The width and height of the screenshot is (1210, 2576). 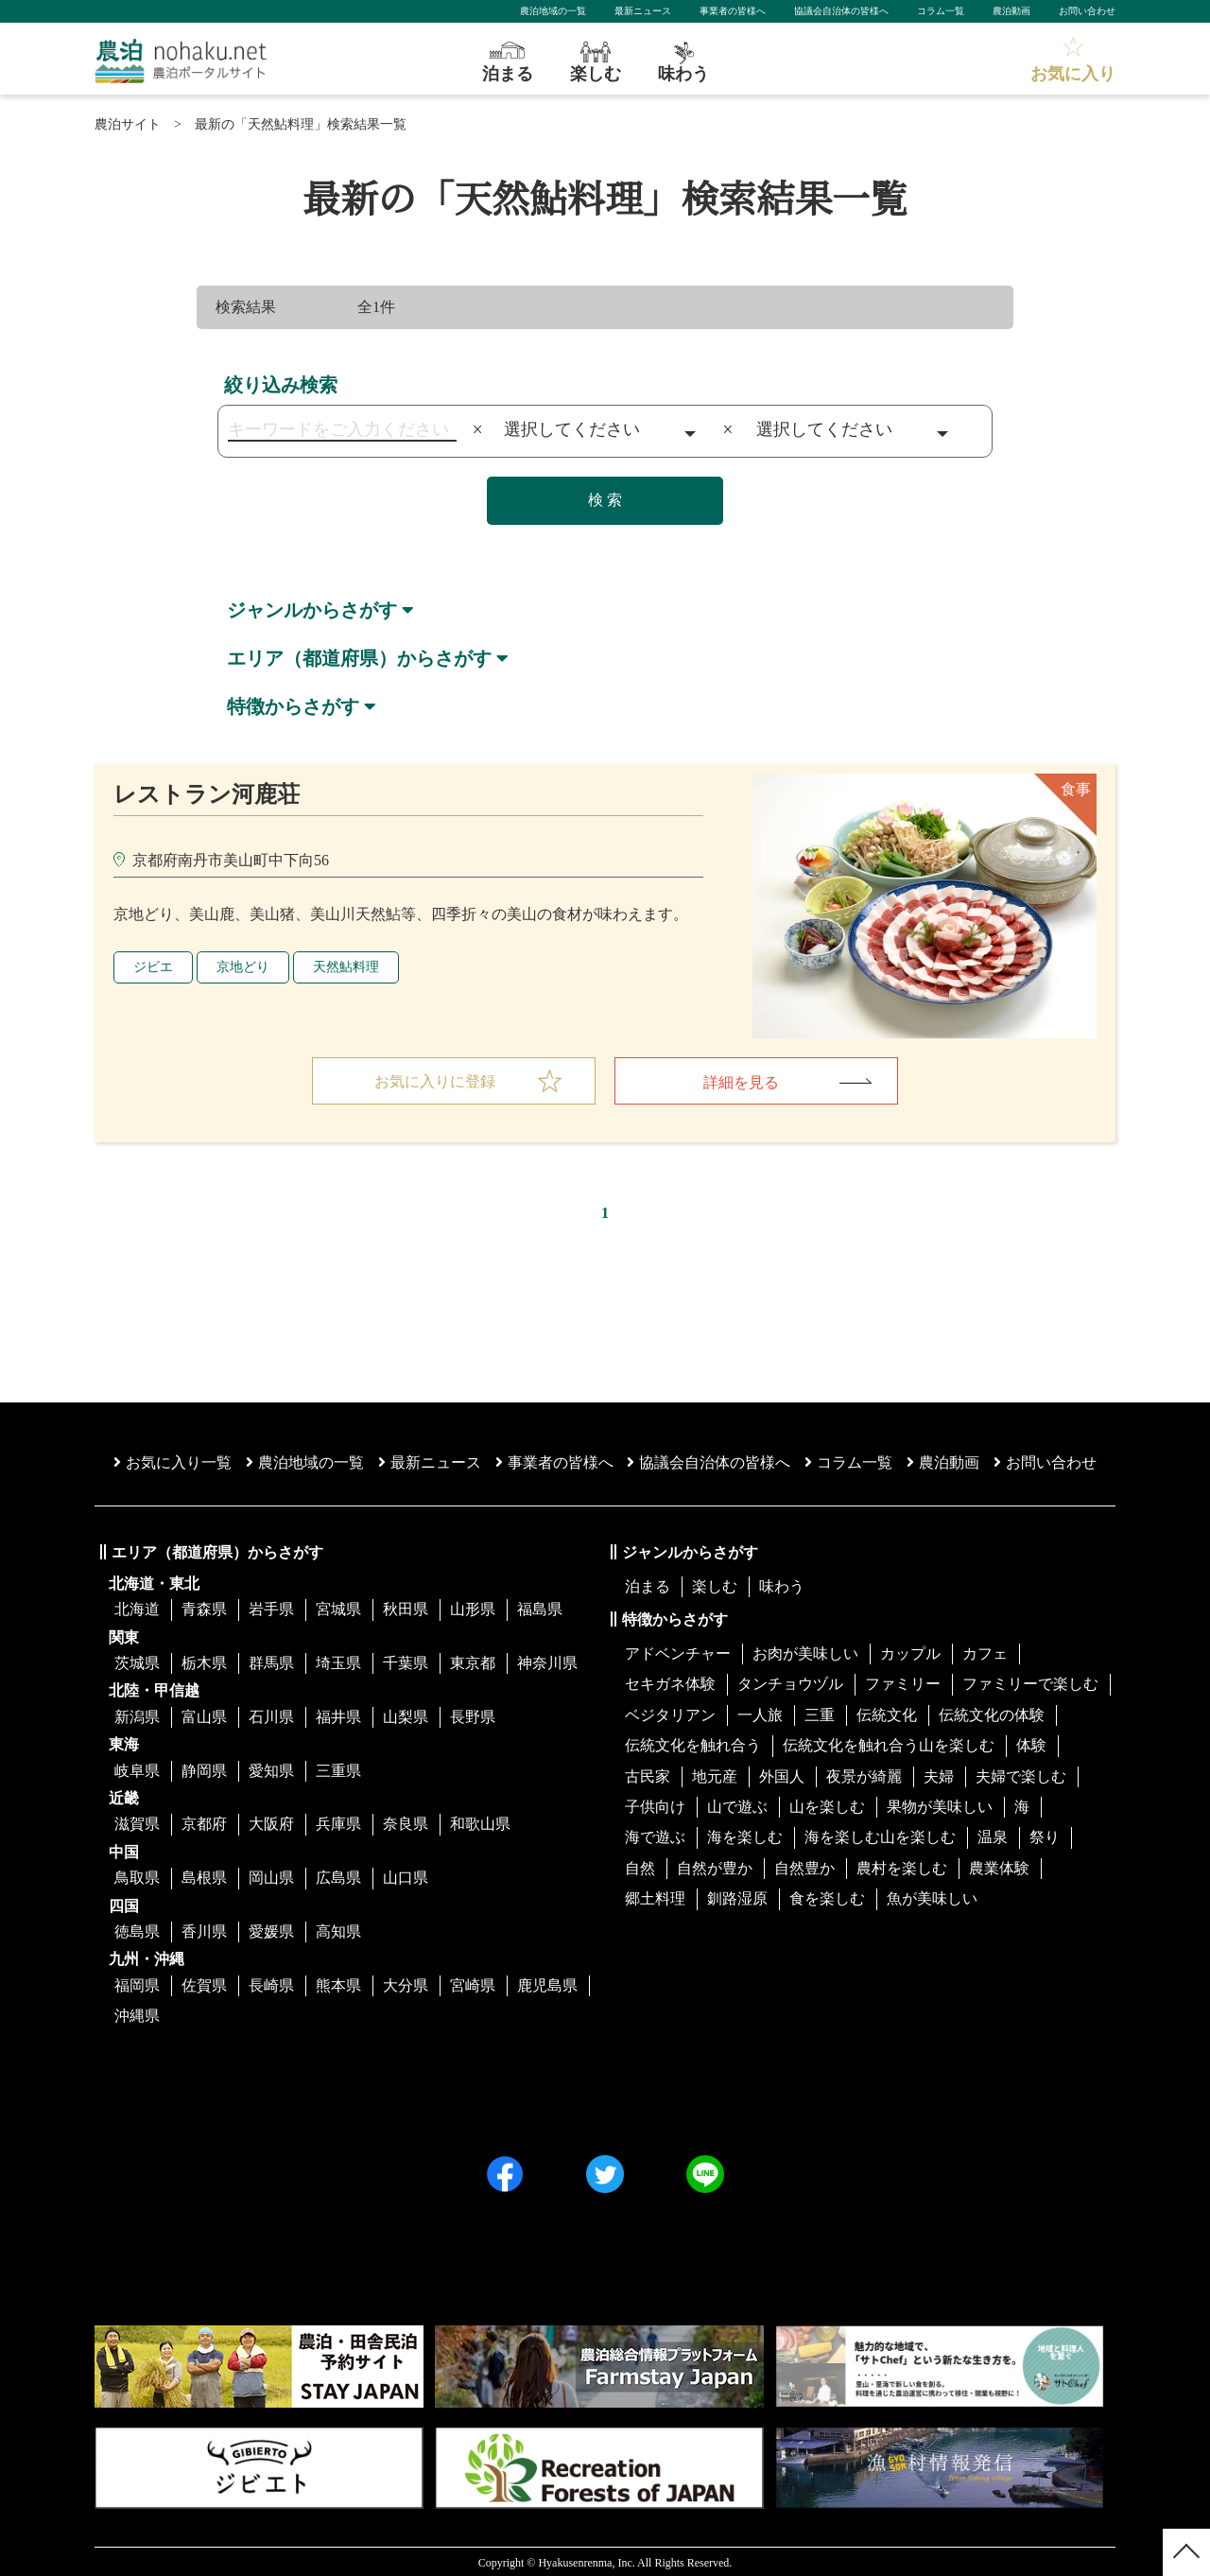 What do you see at coordinates (999, 1865) in the screenshot?
I see `農業体験` at bounding box center [999, 1865].